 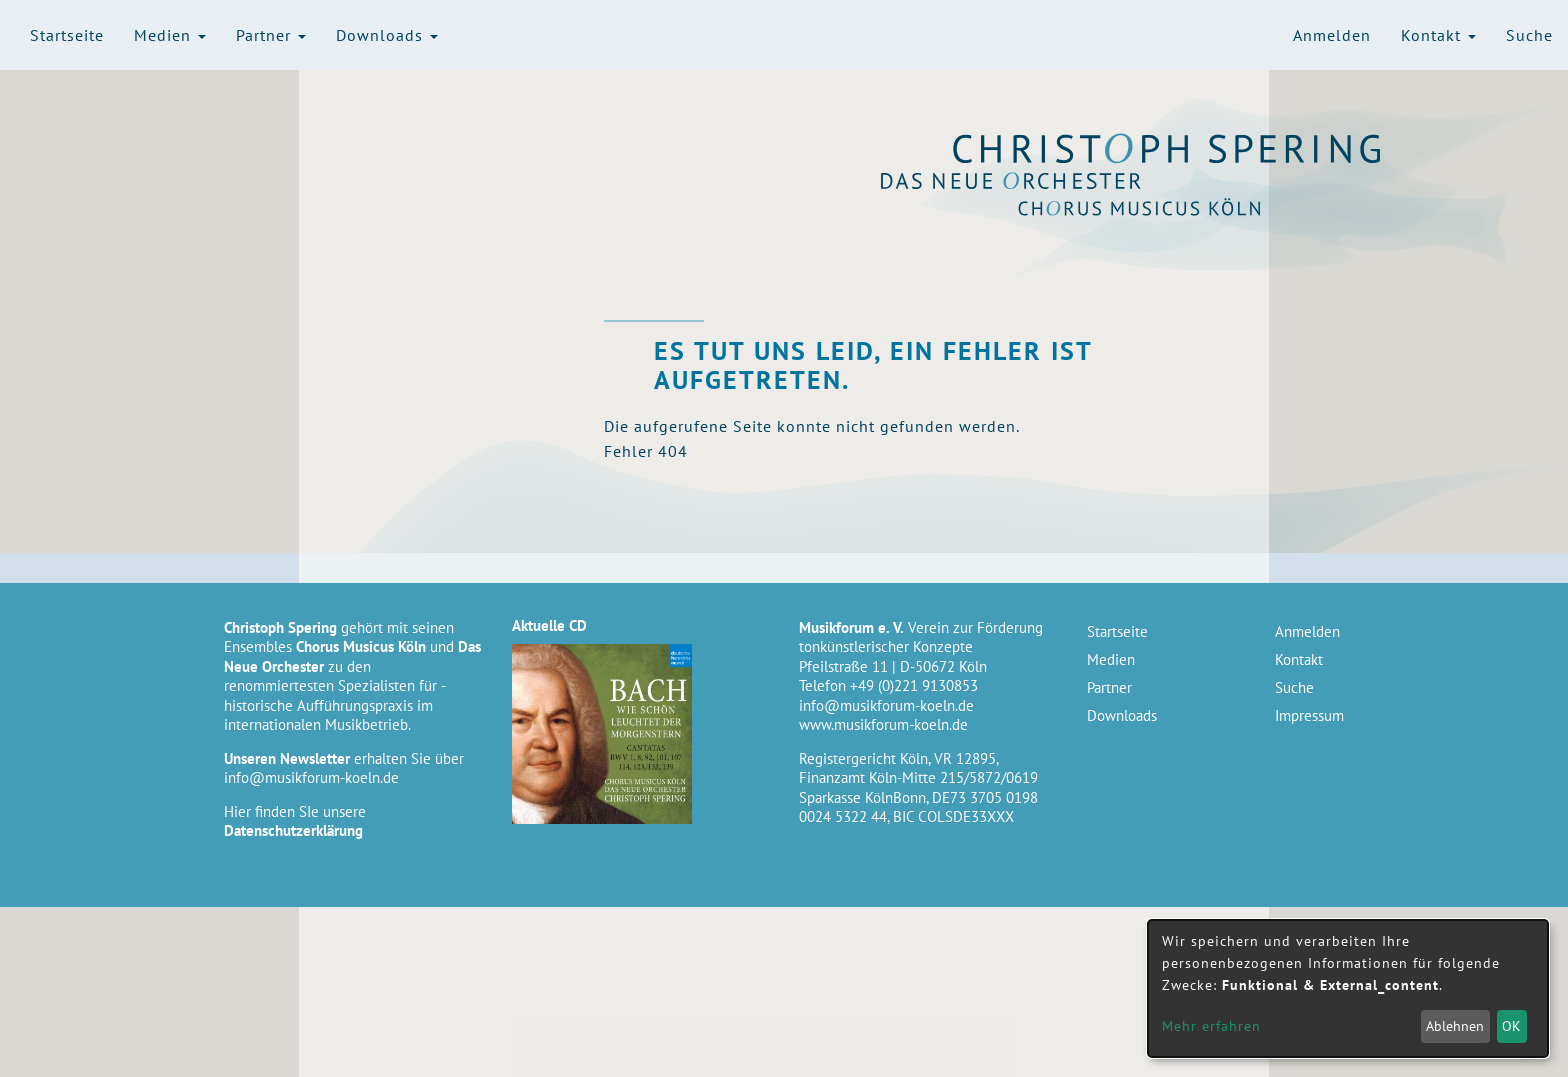 What do you see at coordinates (1529, 35) in the screenshot?
I see `Suche` at bounding box center [1529, 35].